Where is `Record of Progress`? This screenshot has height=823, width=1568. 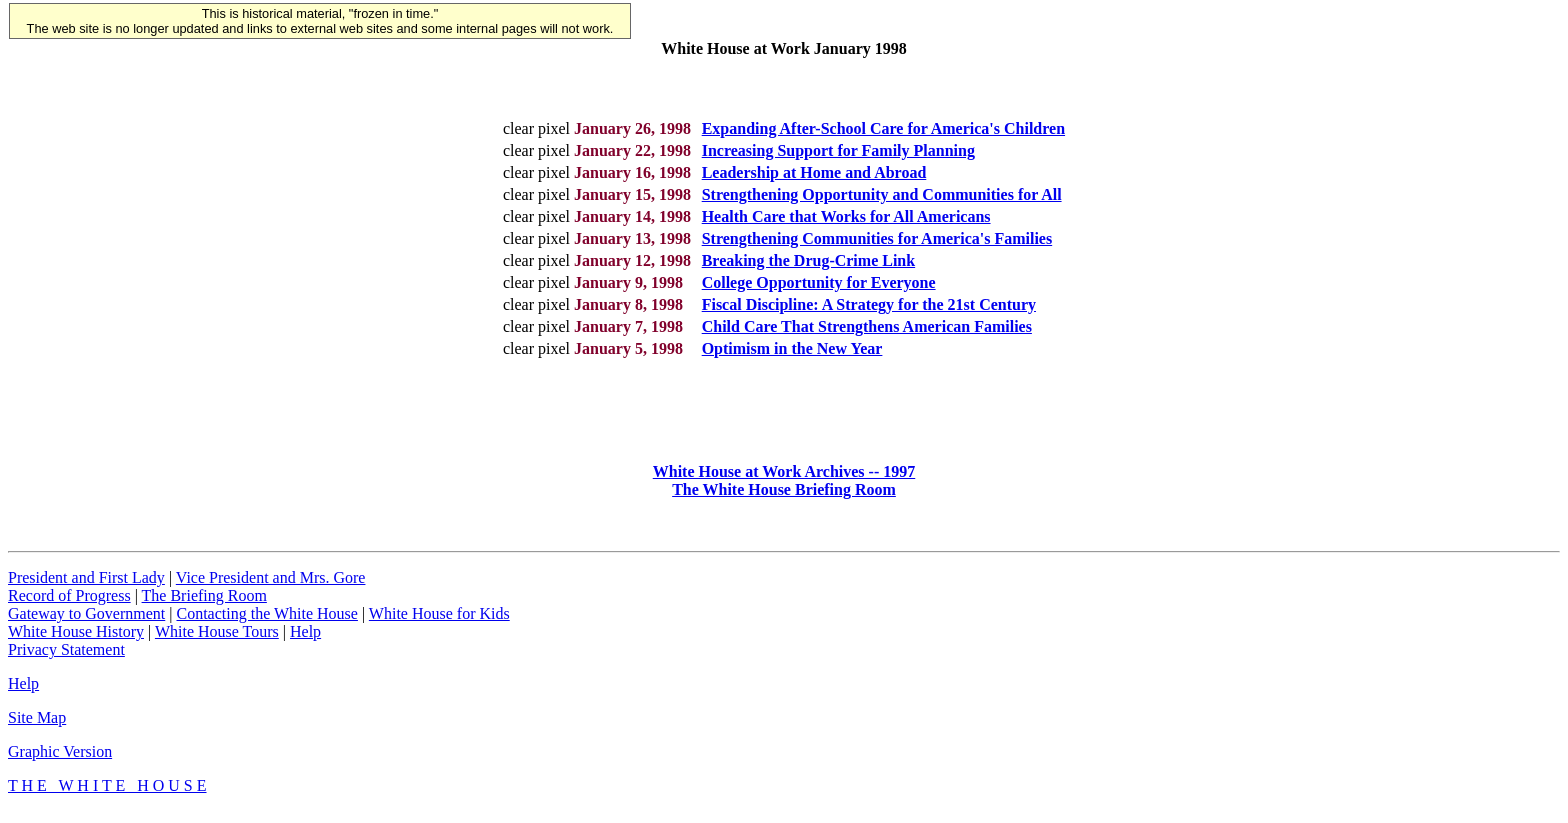
Record of Progress is located at coordinates (69, 607).